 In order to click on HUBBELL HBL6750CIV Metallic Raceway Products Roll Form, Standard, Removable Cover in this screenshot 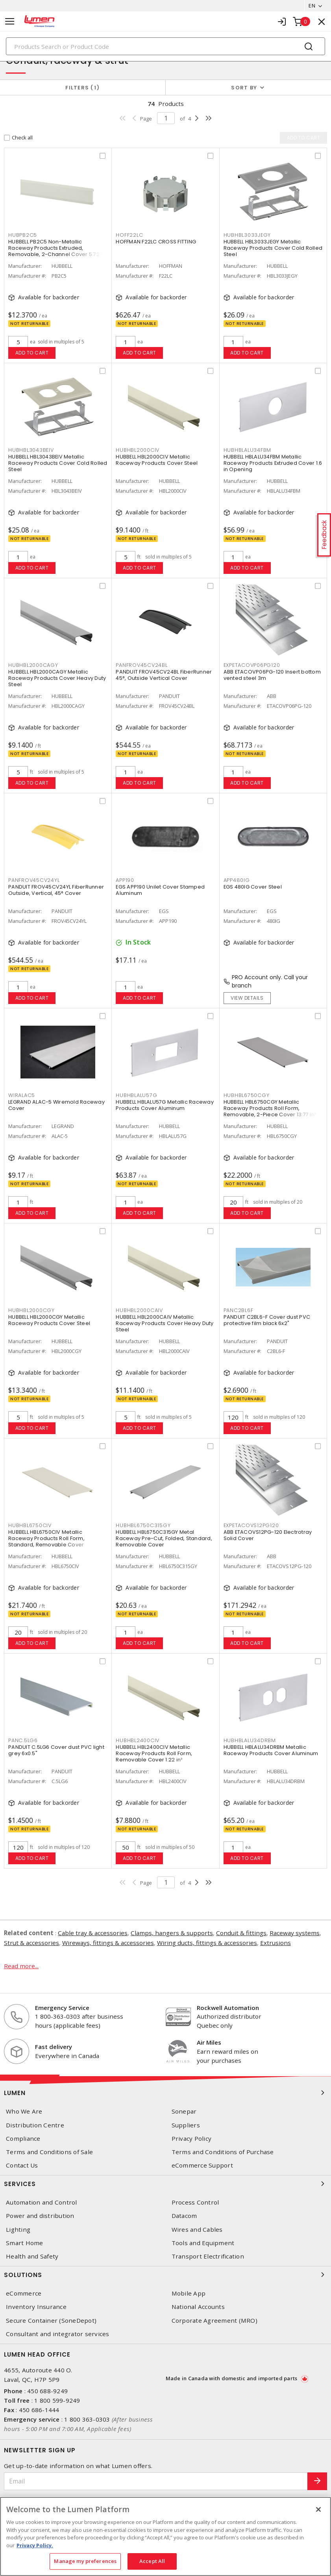, I will do `click(46, 1538)`.